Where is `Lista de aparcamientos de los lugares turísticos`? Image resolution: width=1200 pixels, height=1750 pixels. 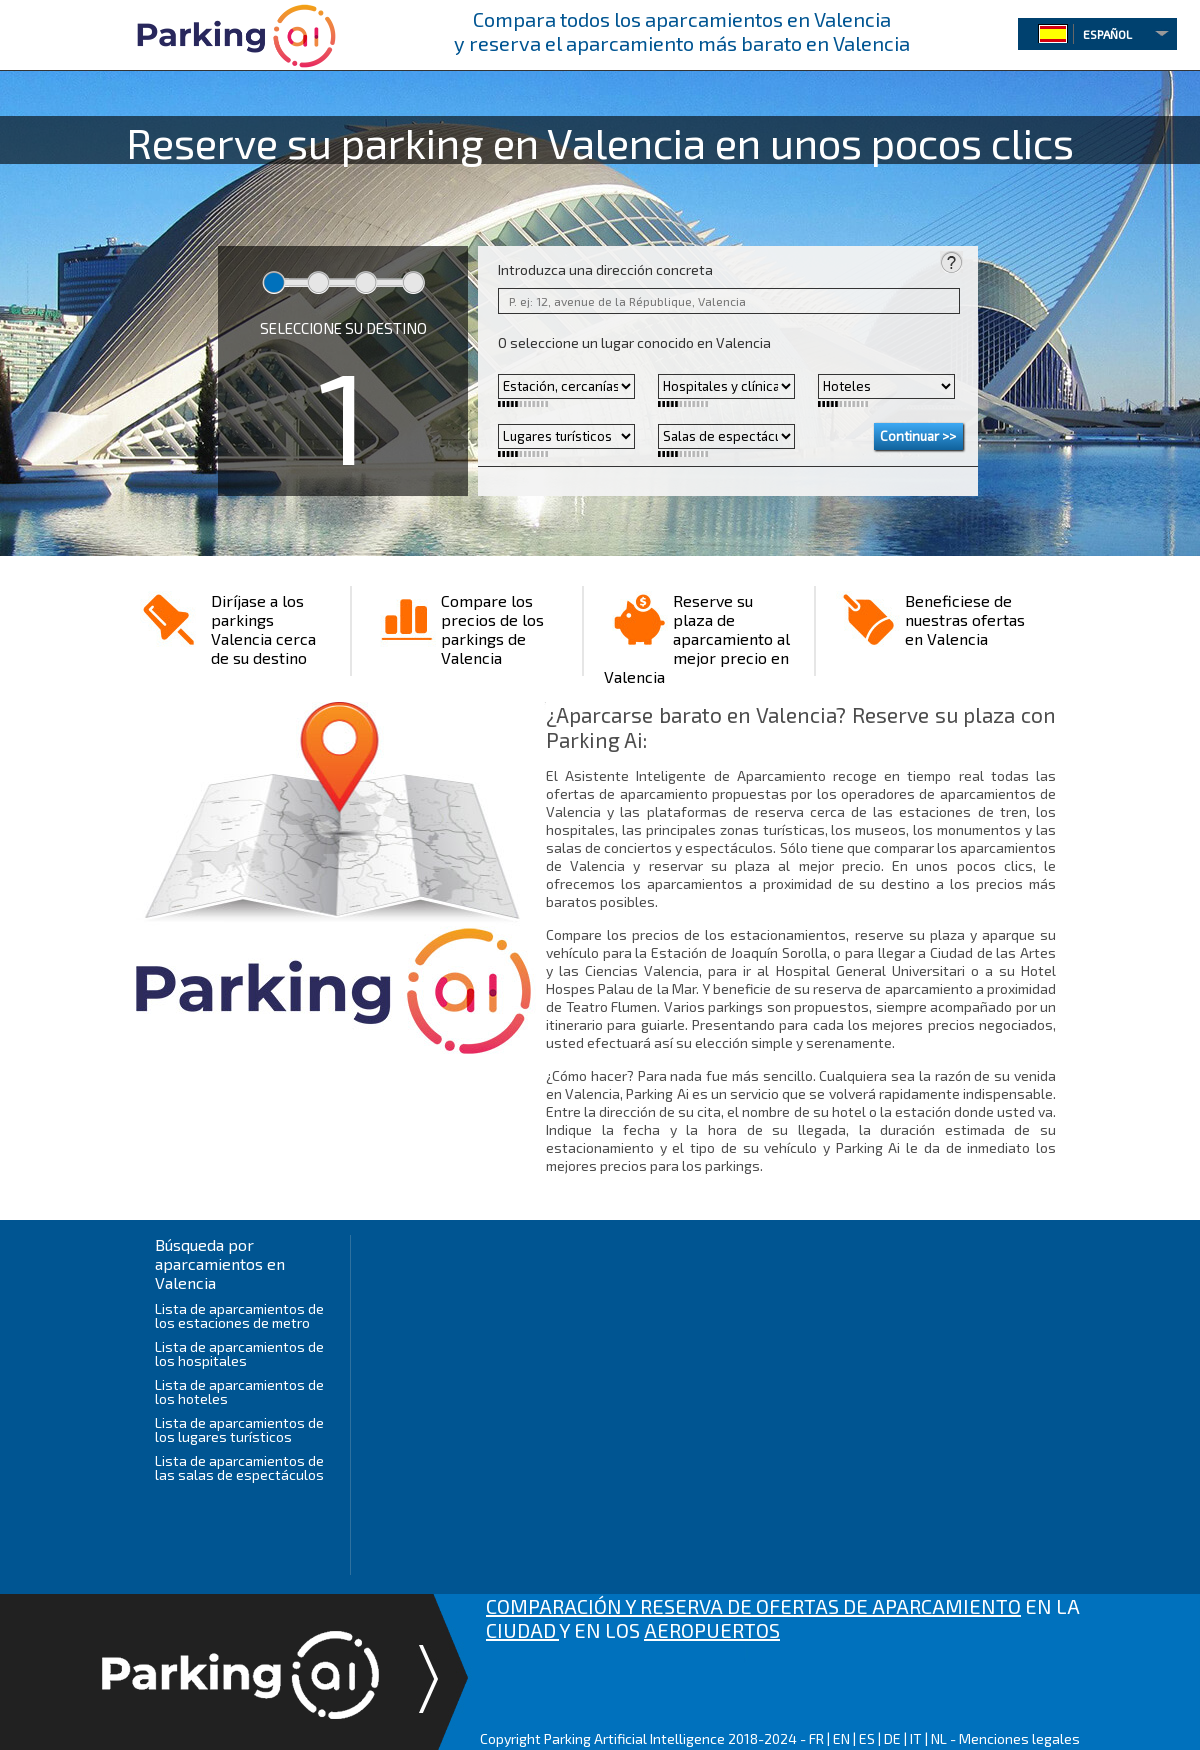 Lista de aparcamientos de los lugares turísticos is located at coordinates (239, 1429).